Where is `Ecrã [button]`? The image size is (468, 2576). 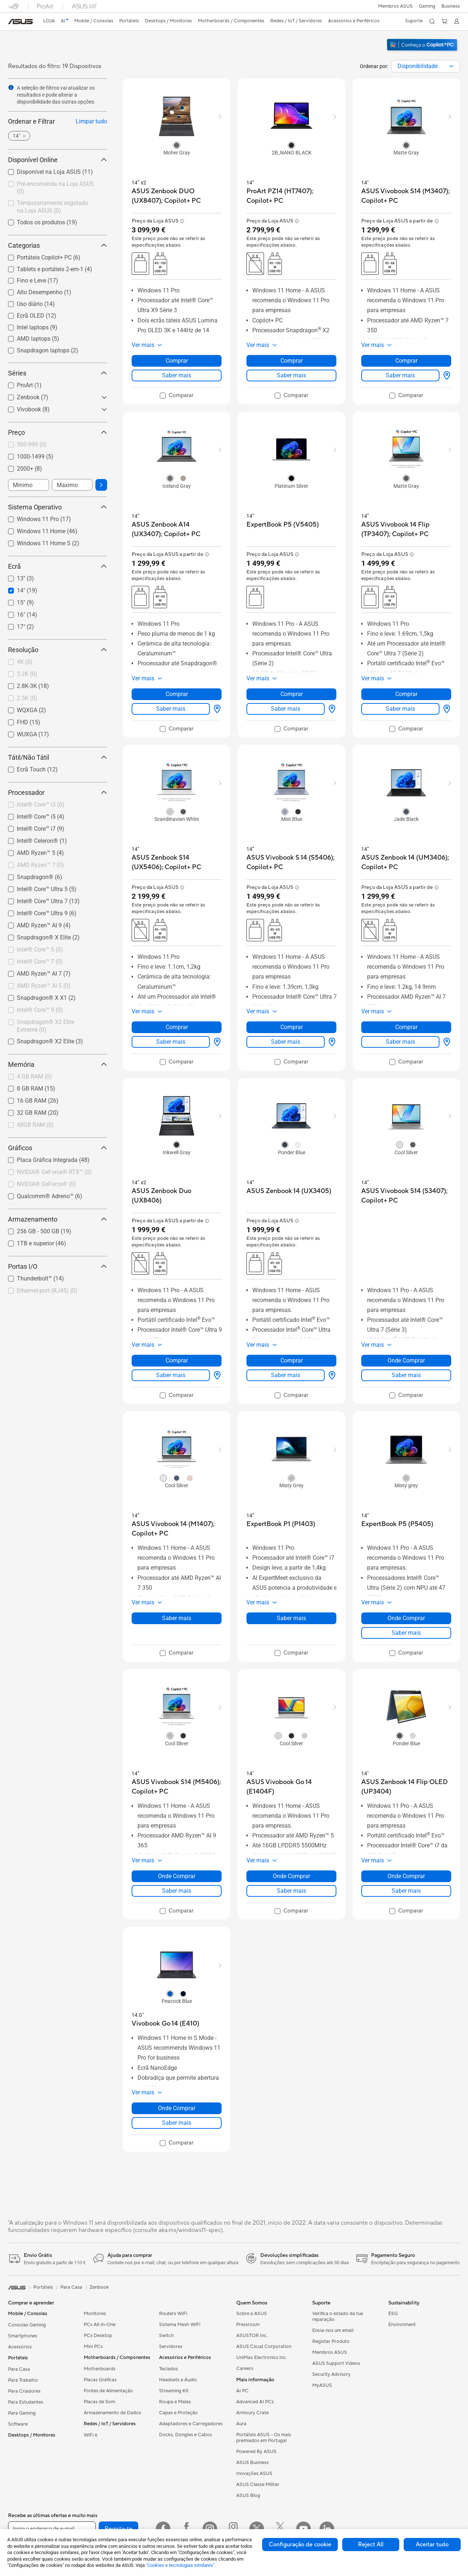
Ecrã [button] is located at coordinates (57, 566).